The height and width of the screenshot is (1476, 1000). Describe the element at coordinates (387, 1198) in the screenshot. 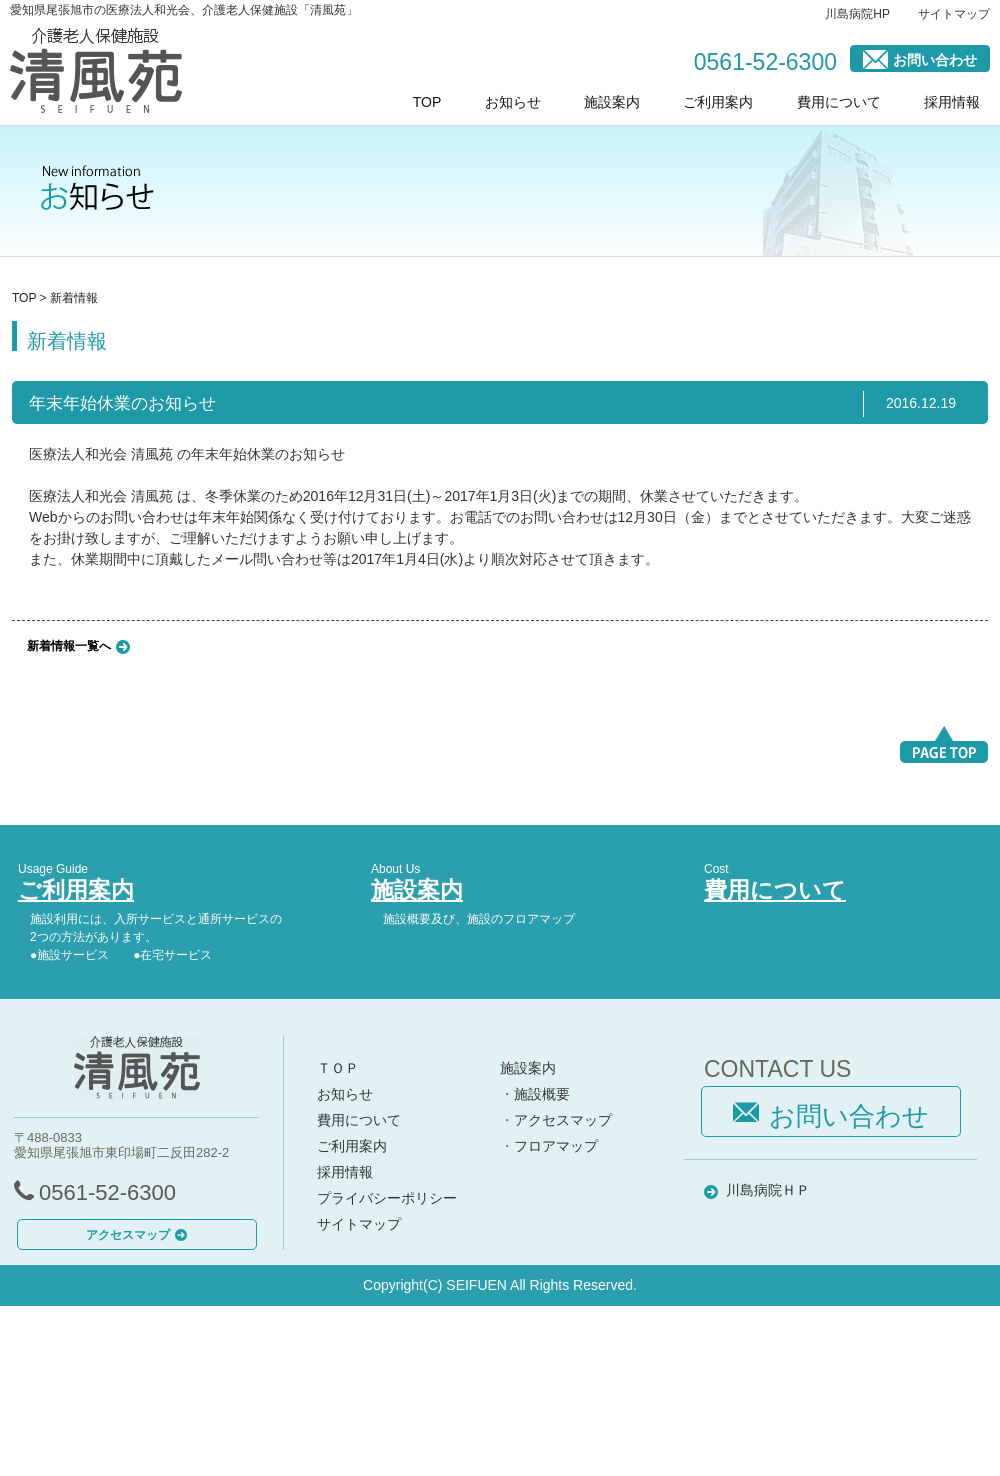

I see `プライバシーポリシー` at that location.